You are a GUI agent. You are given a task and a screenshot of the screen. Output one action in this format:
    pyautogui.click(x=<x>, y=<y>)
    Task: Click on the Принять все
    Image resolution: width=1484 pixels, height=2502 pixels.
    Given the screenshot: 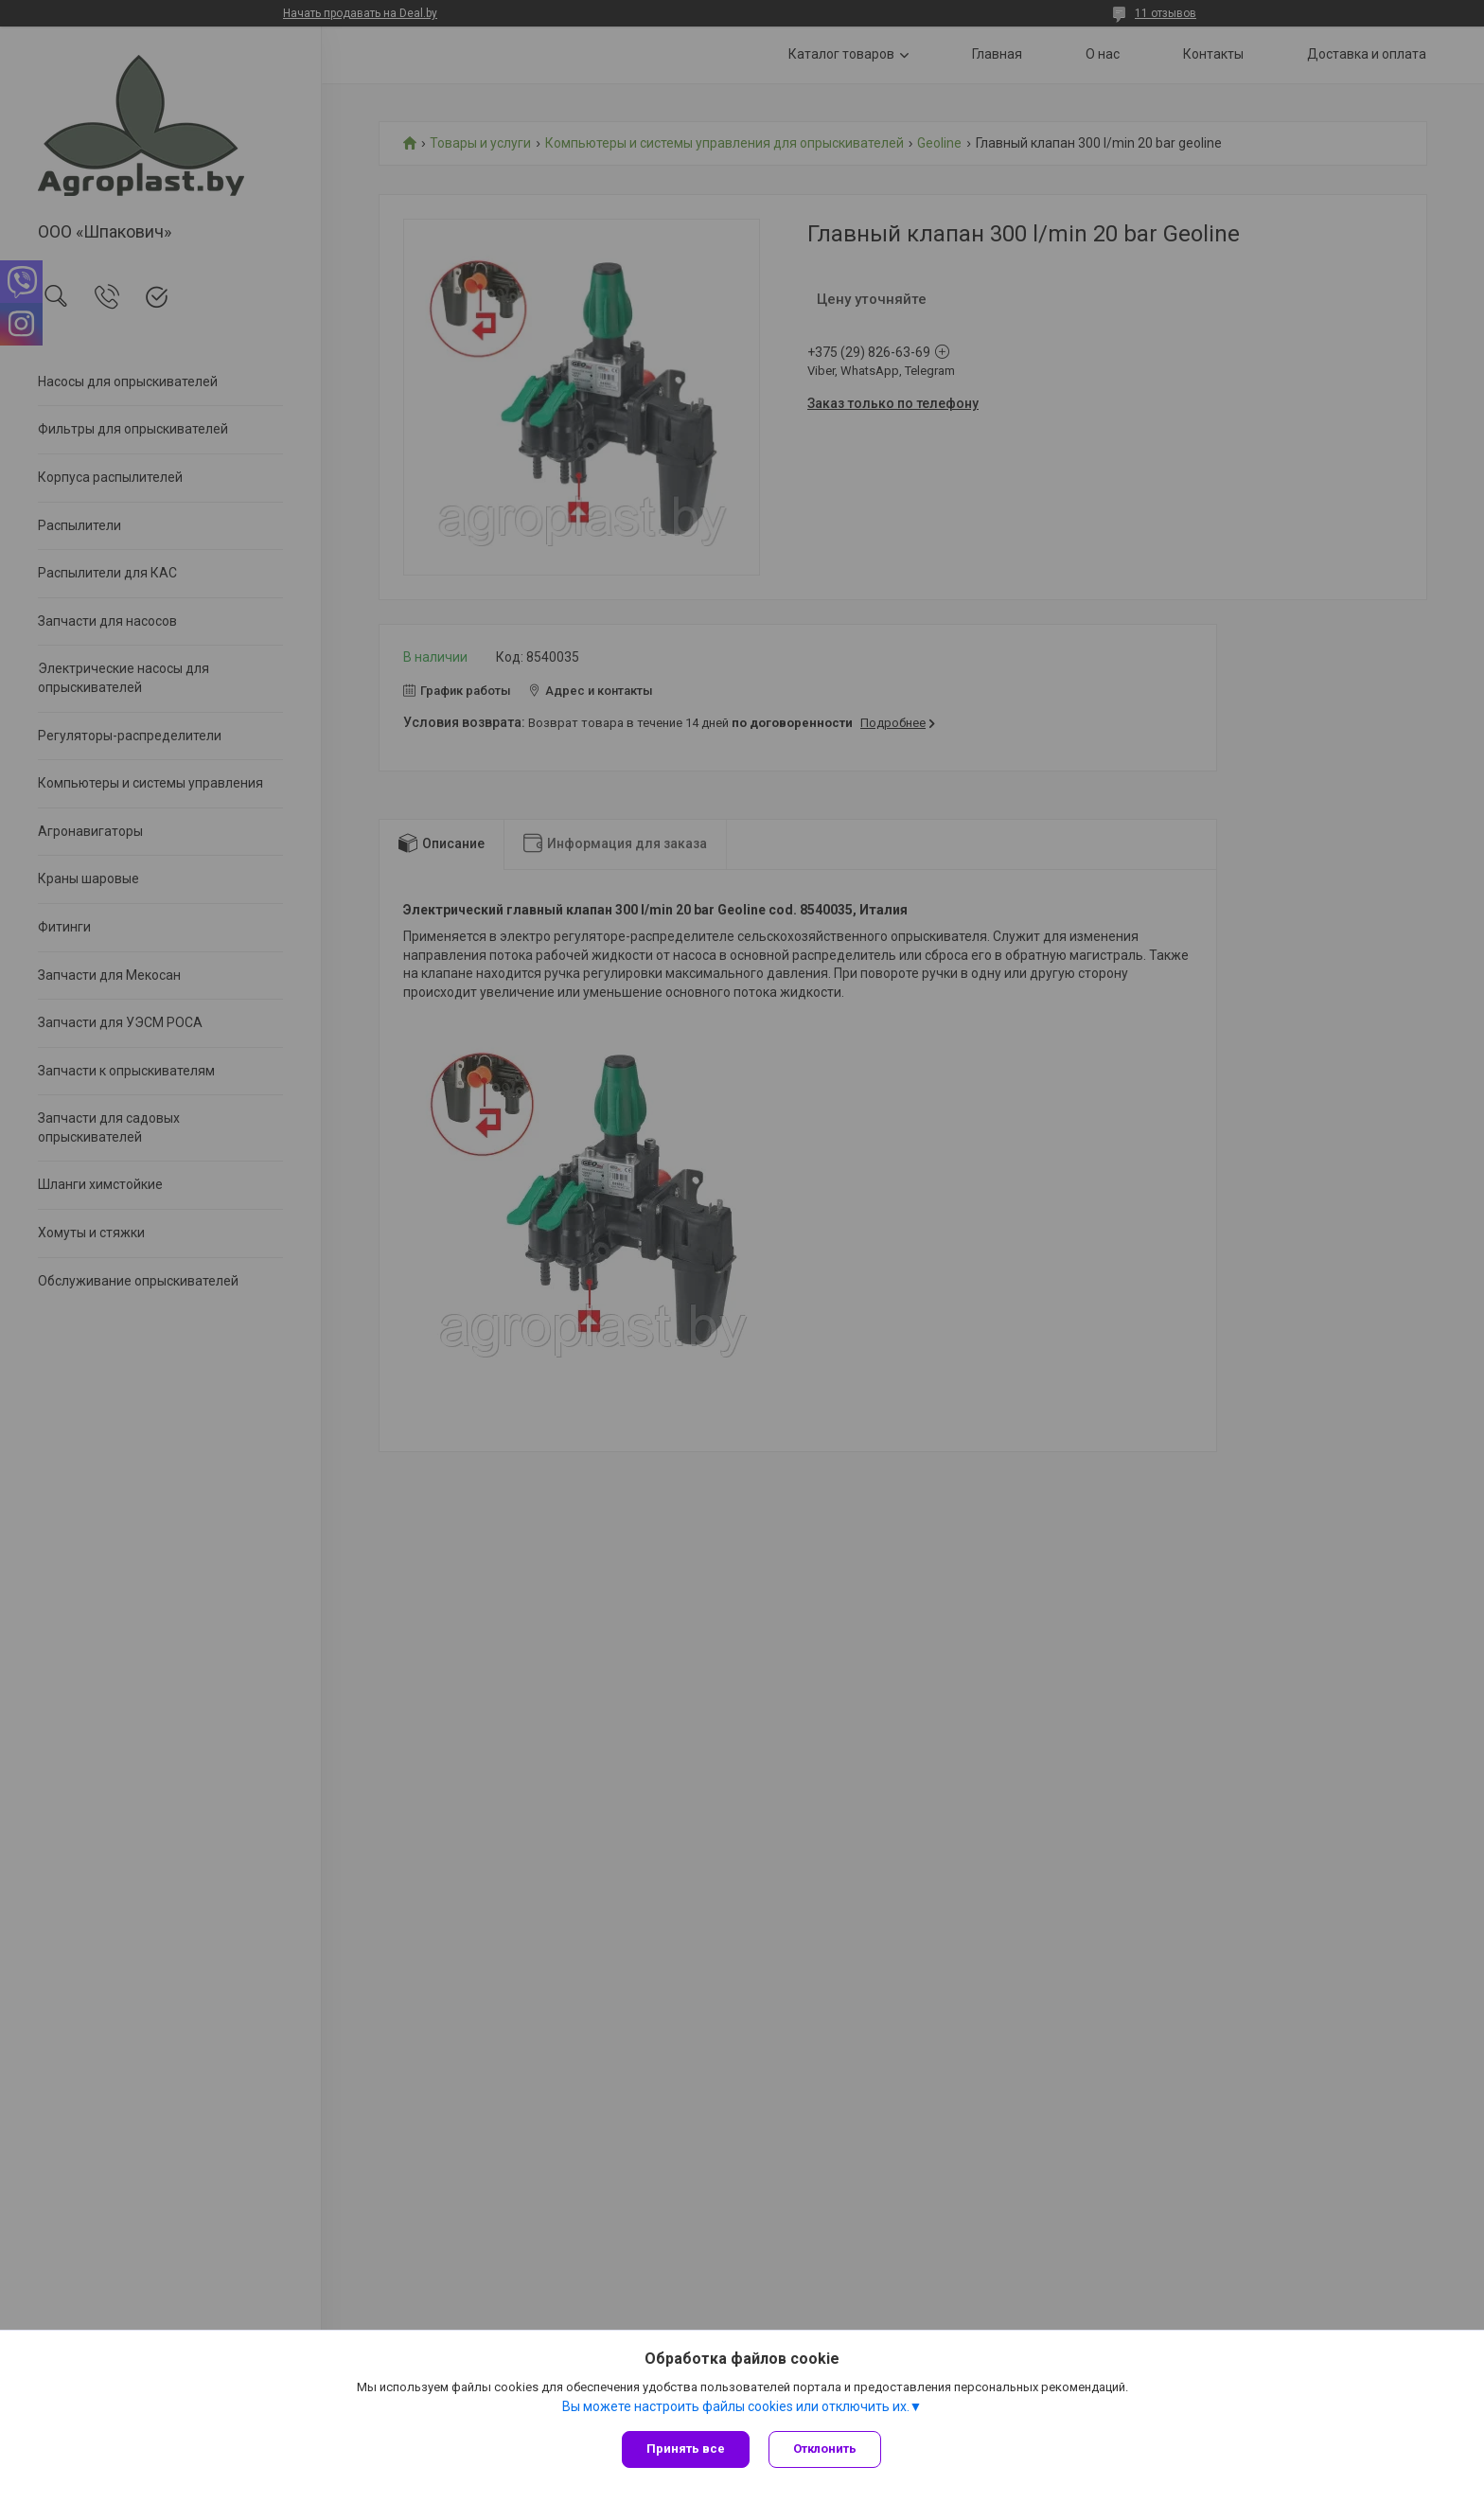 What is the action you would take?
    pyautogui.click(x=685, y=2448)
    